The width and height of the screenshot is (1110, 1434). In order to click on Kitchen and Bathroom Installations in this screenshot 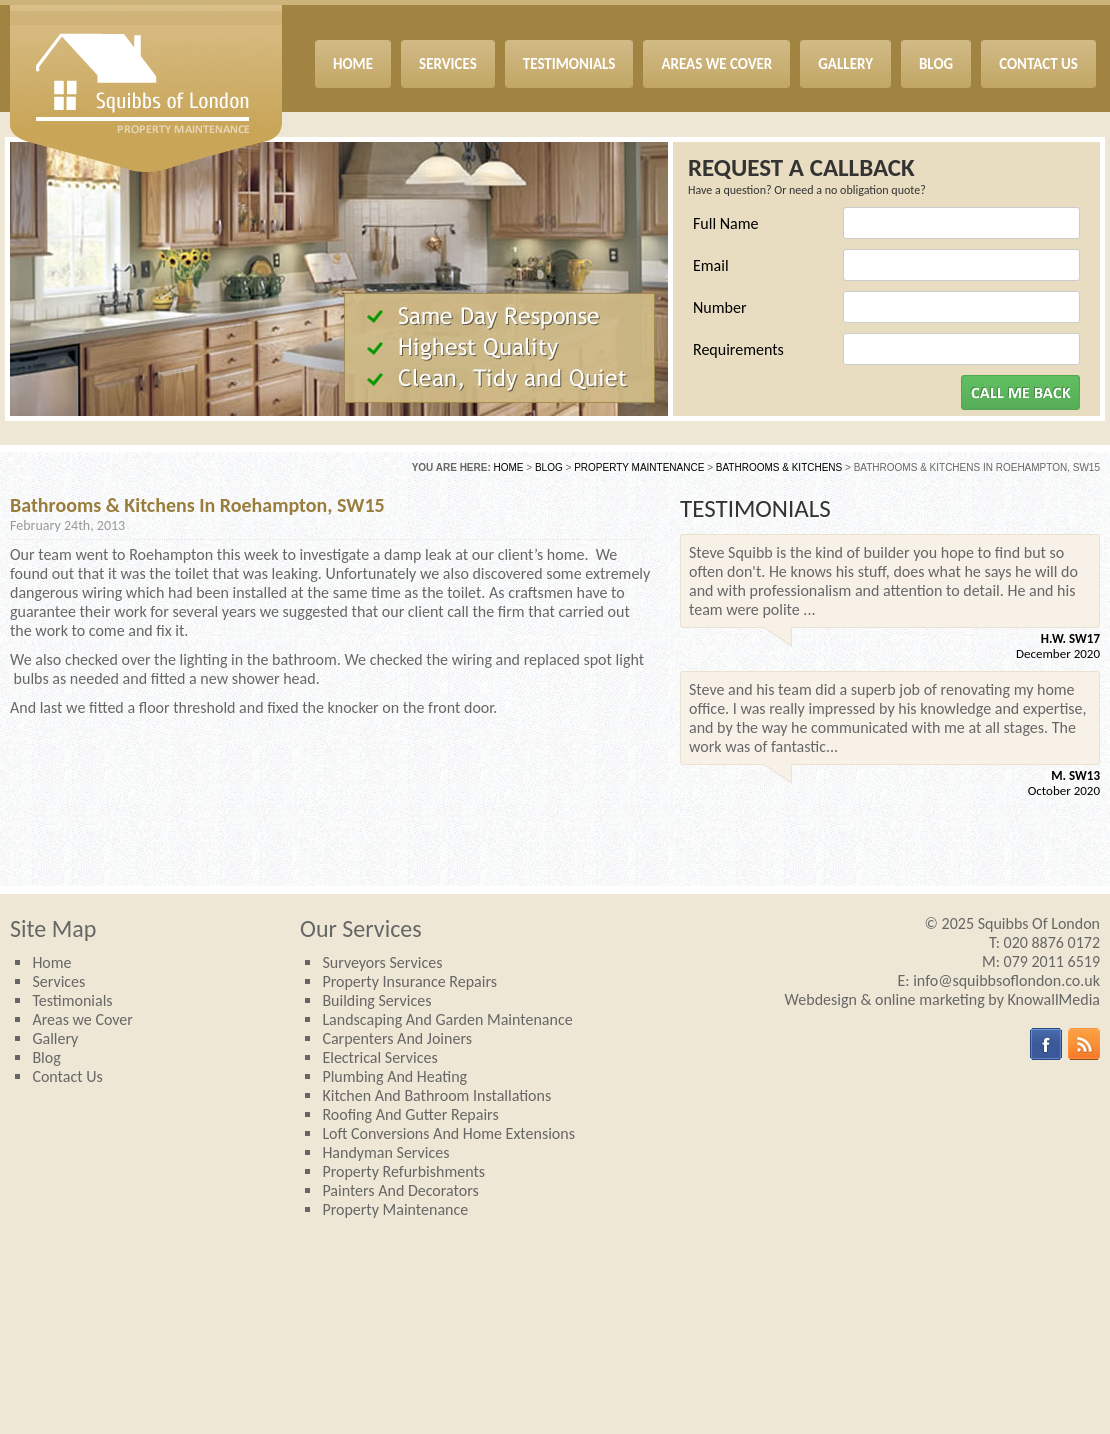, I will do `click(436, 1095)`.